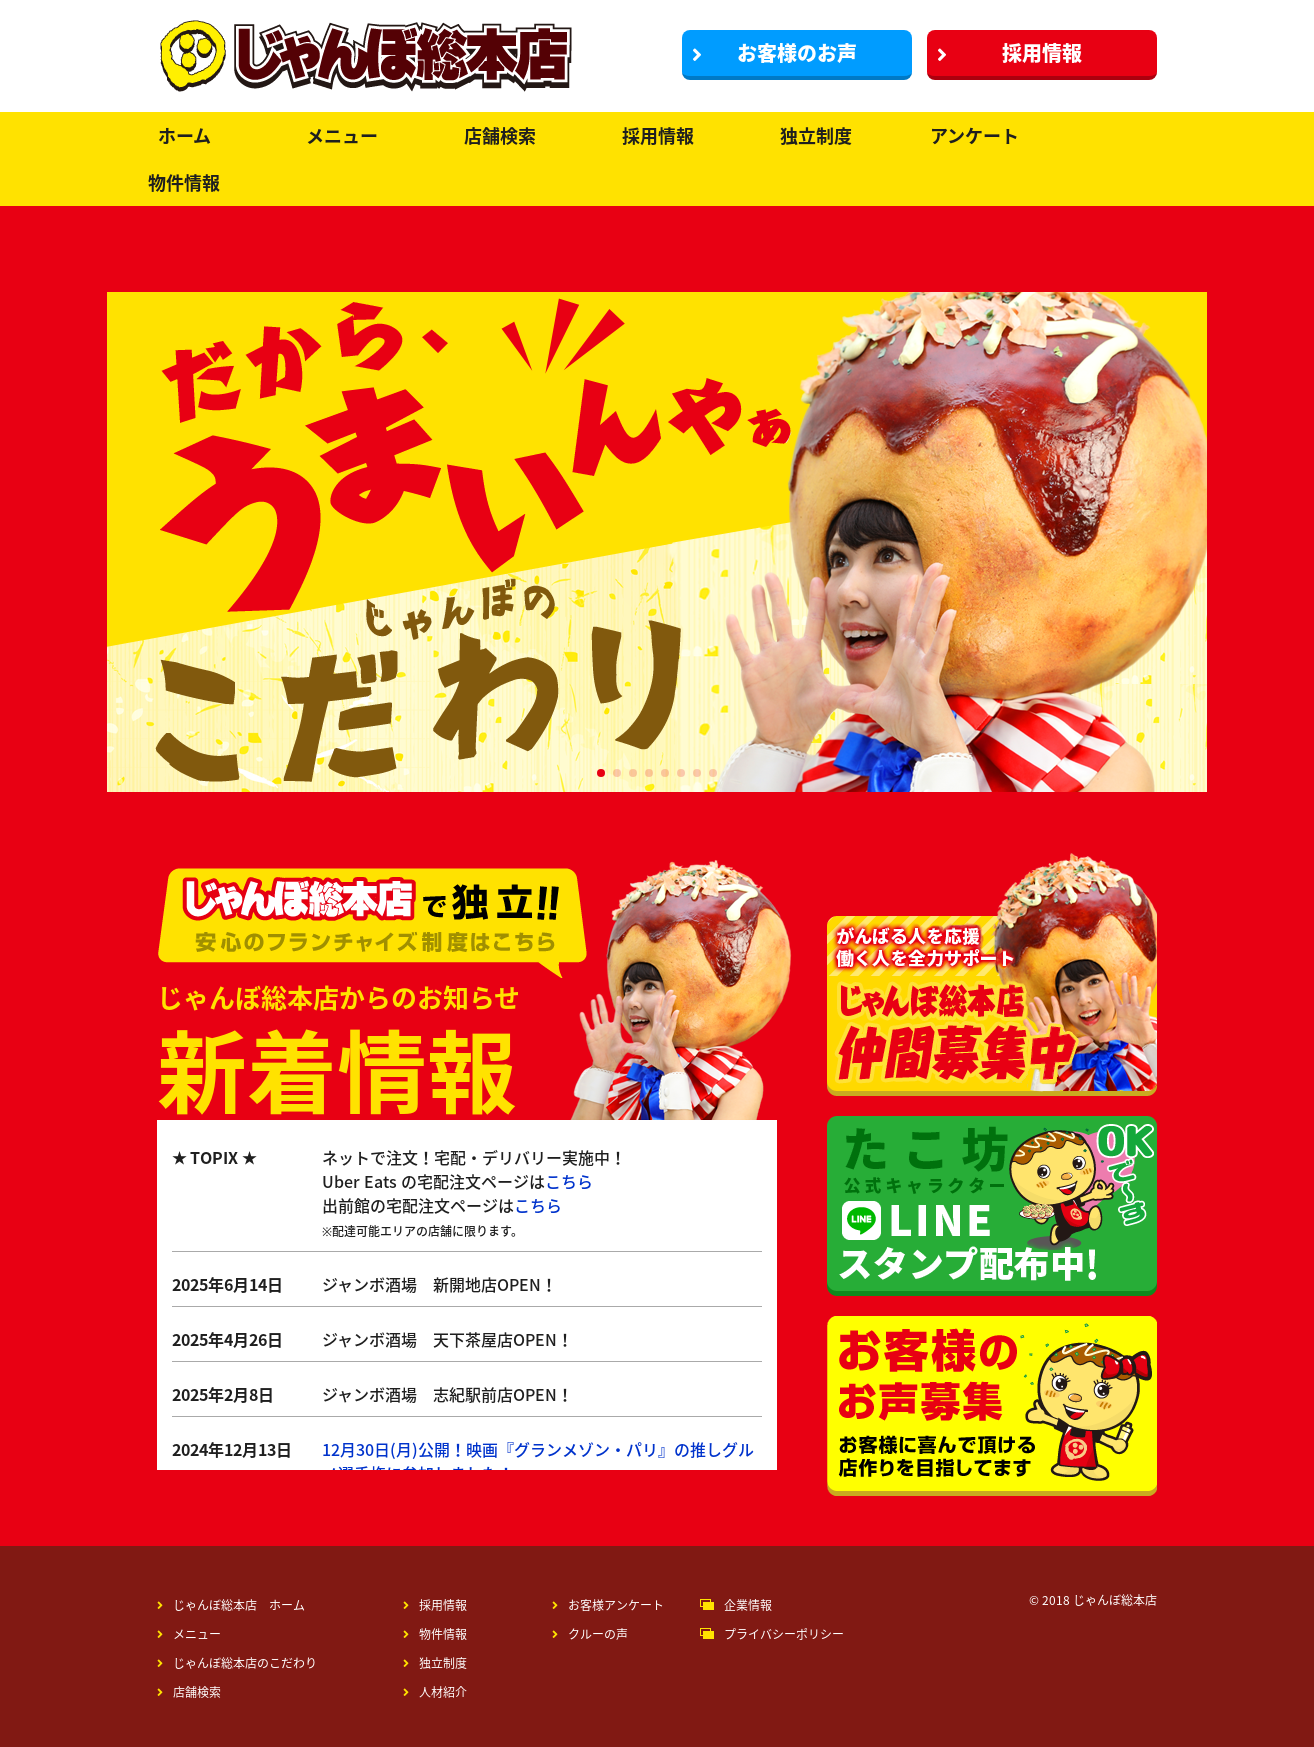  I want to click on 店舗検索, so click(500, 135).